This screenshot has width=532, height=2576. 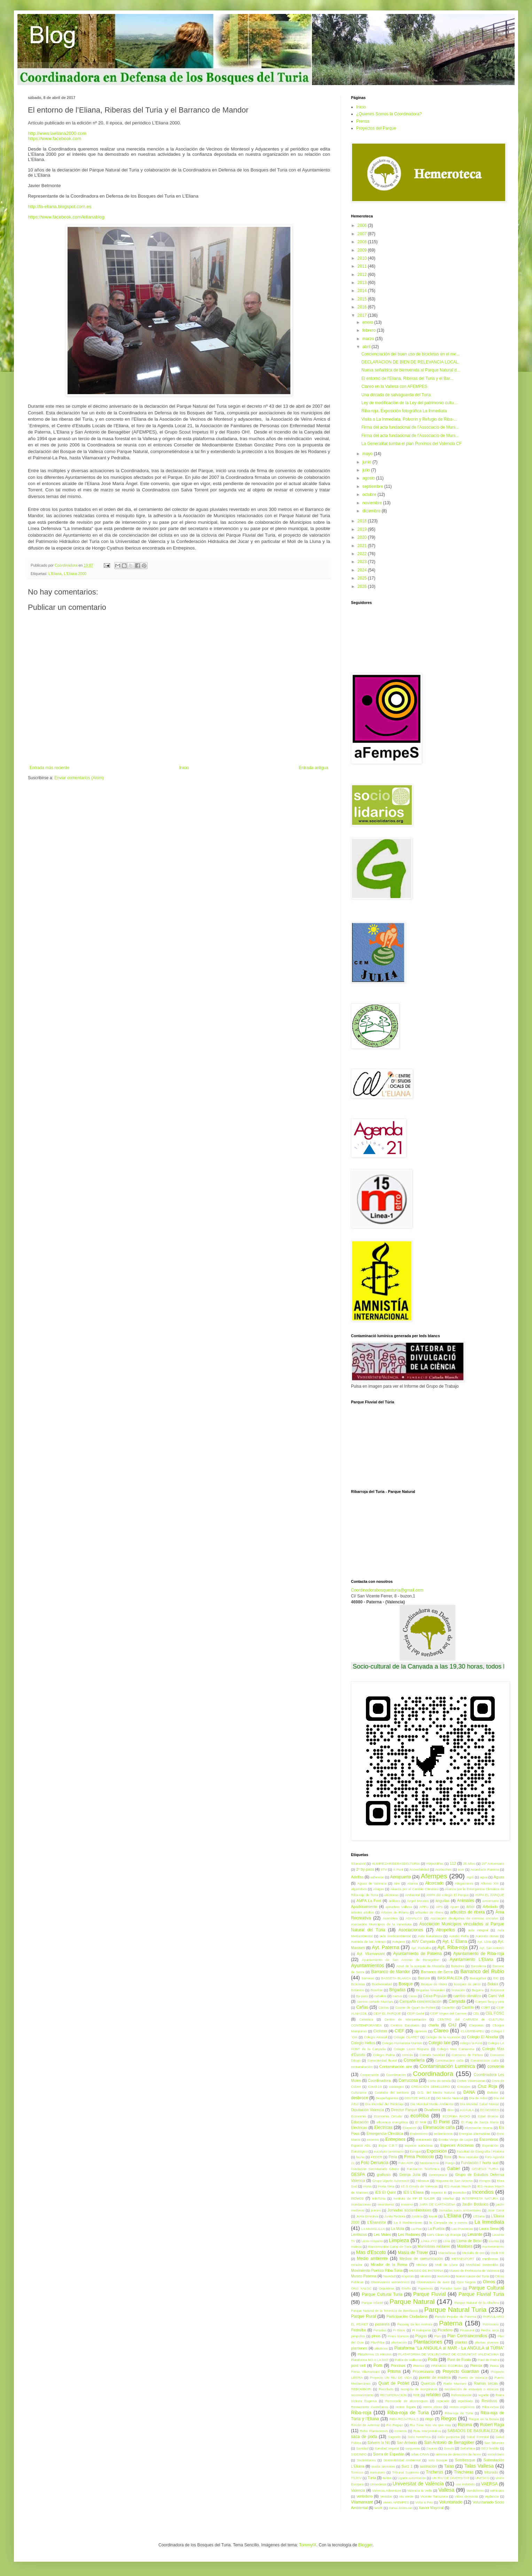 I want to click on Horta Neta, so click(x=386, y=2186).